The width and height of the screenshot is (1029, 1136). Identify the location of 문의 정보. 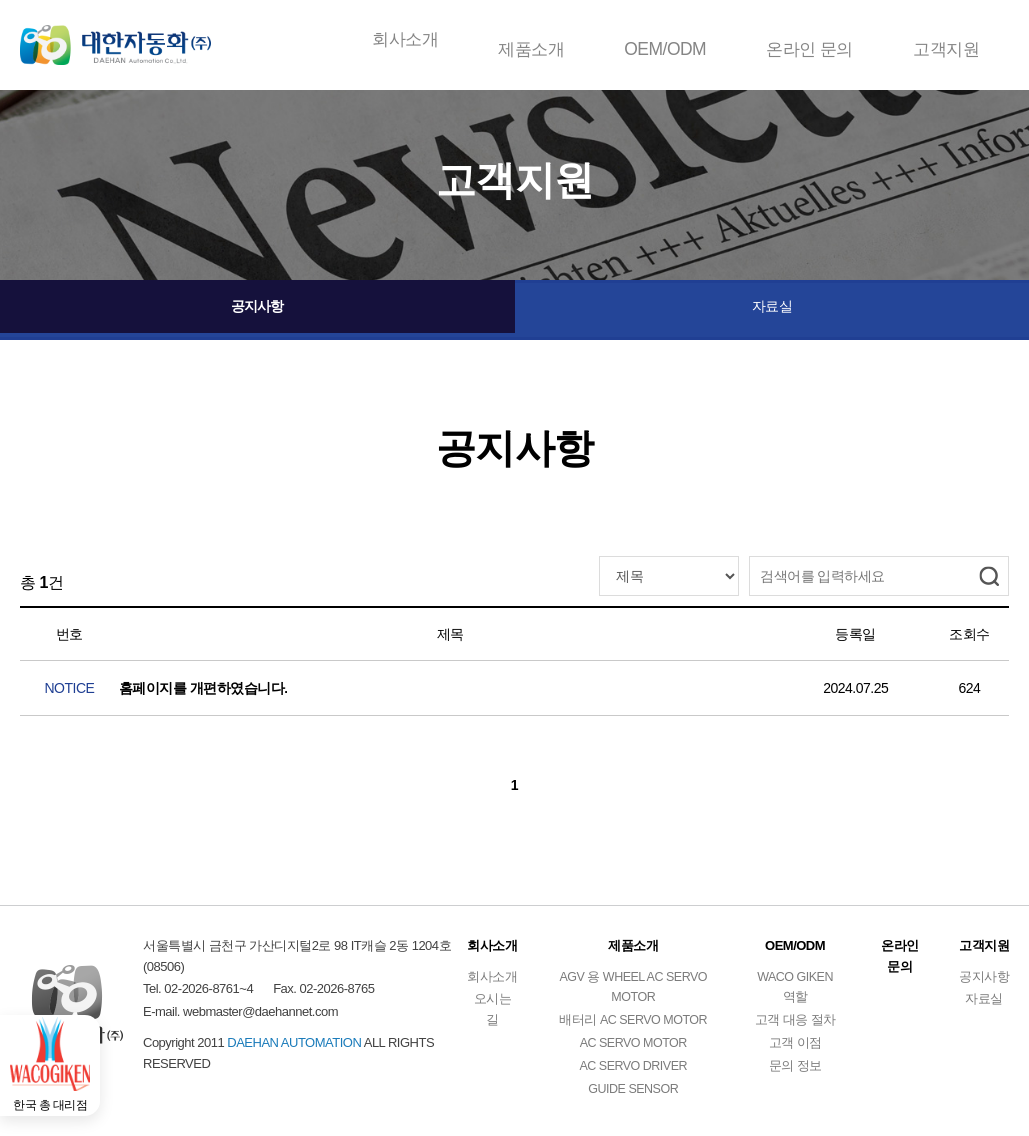
(795, 1072).